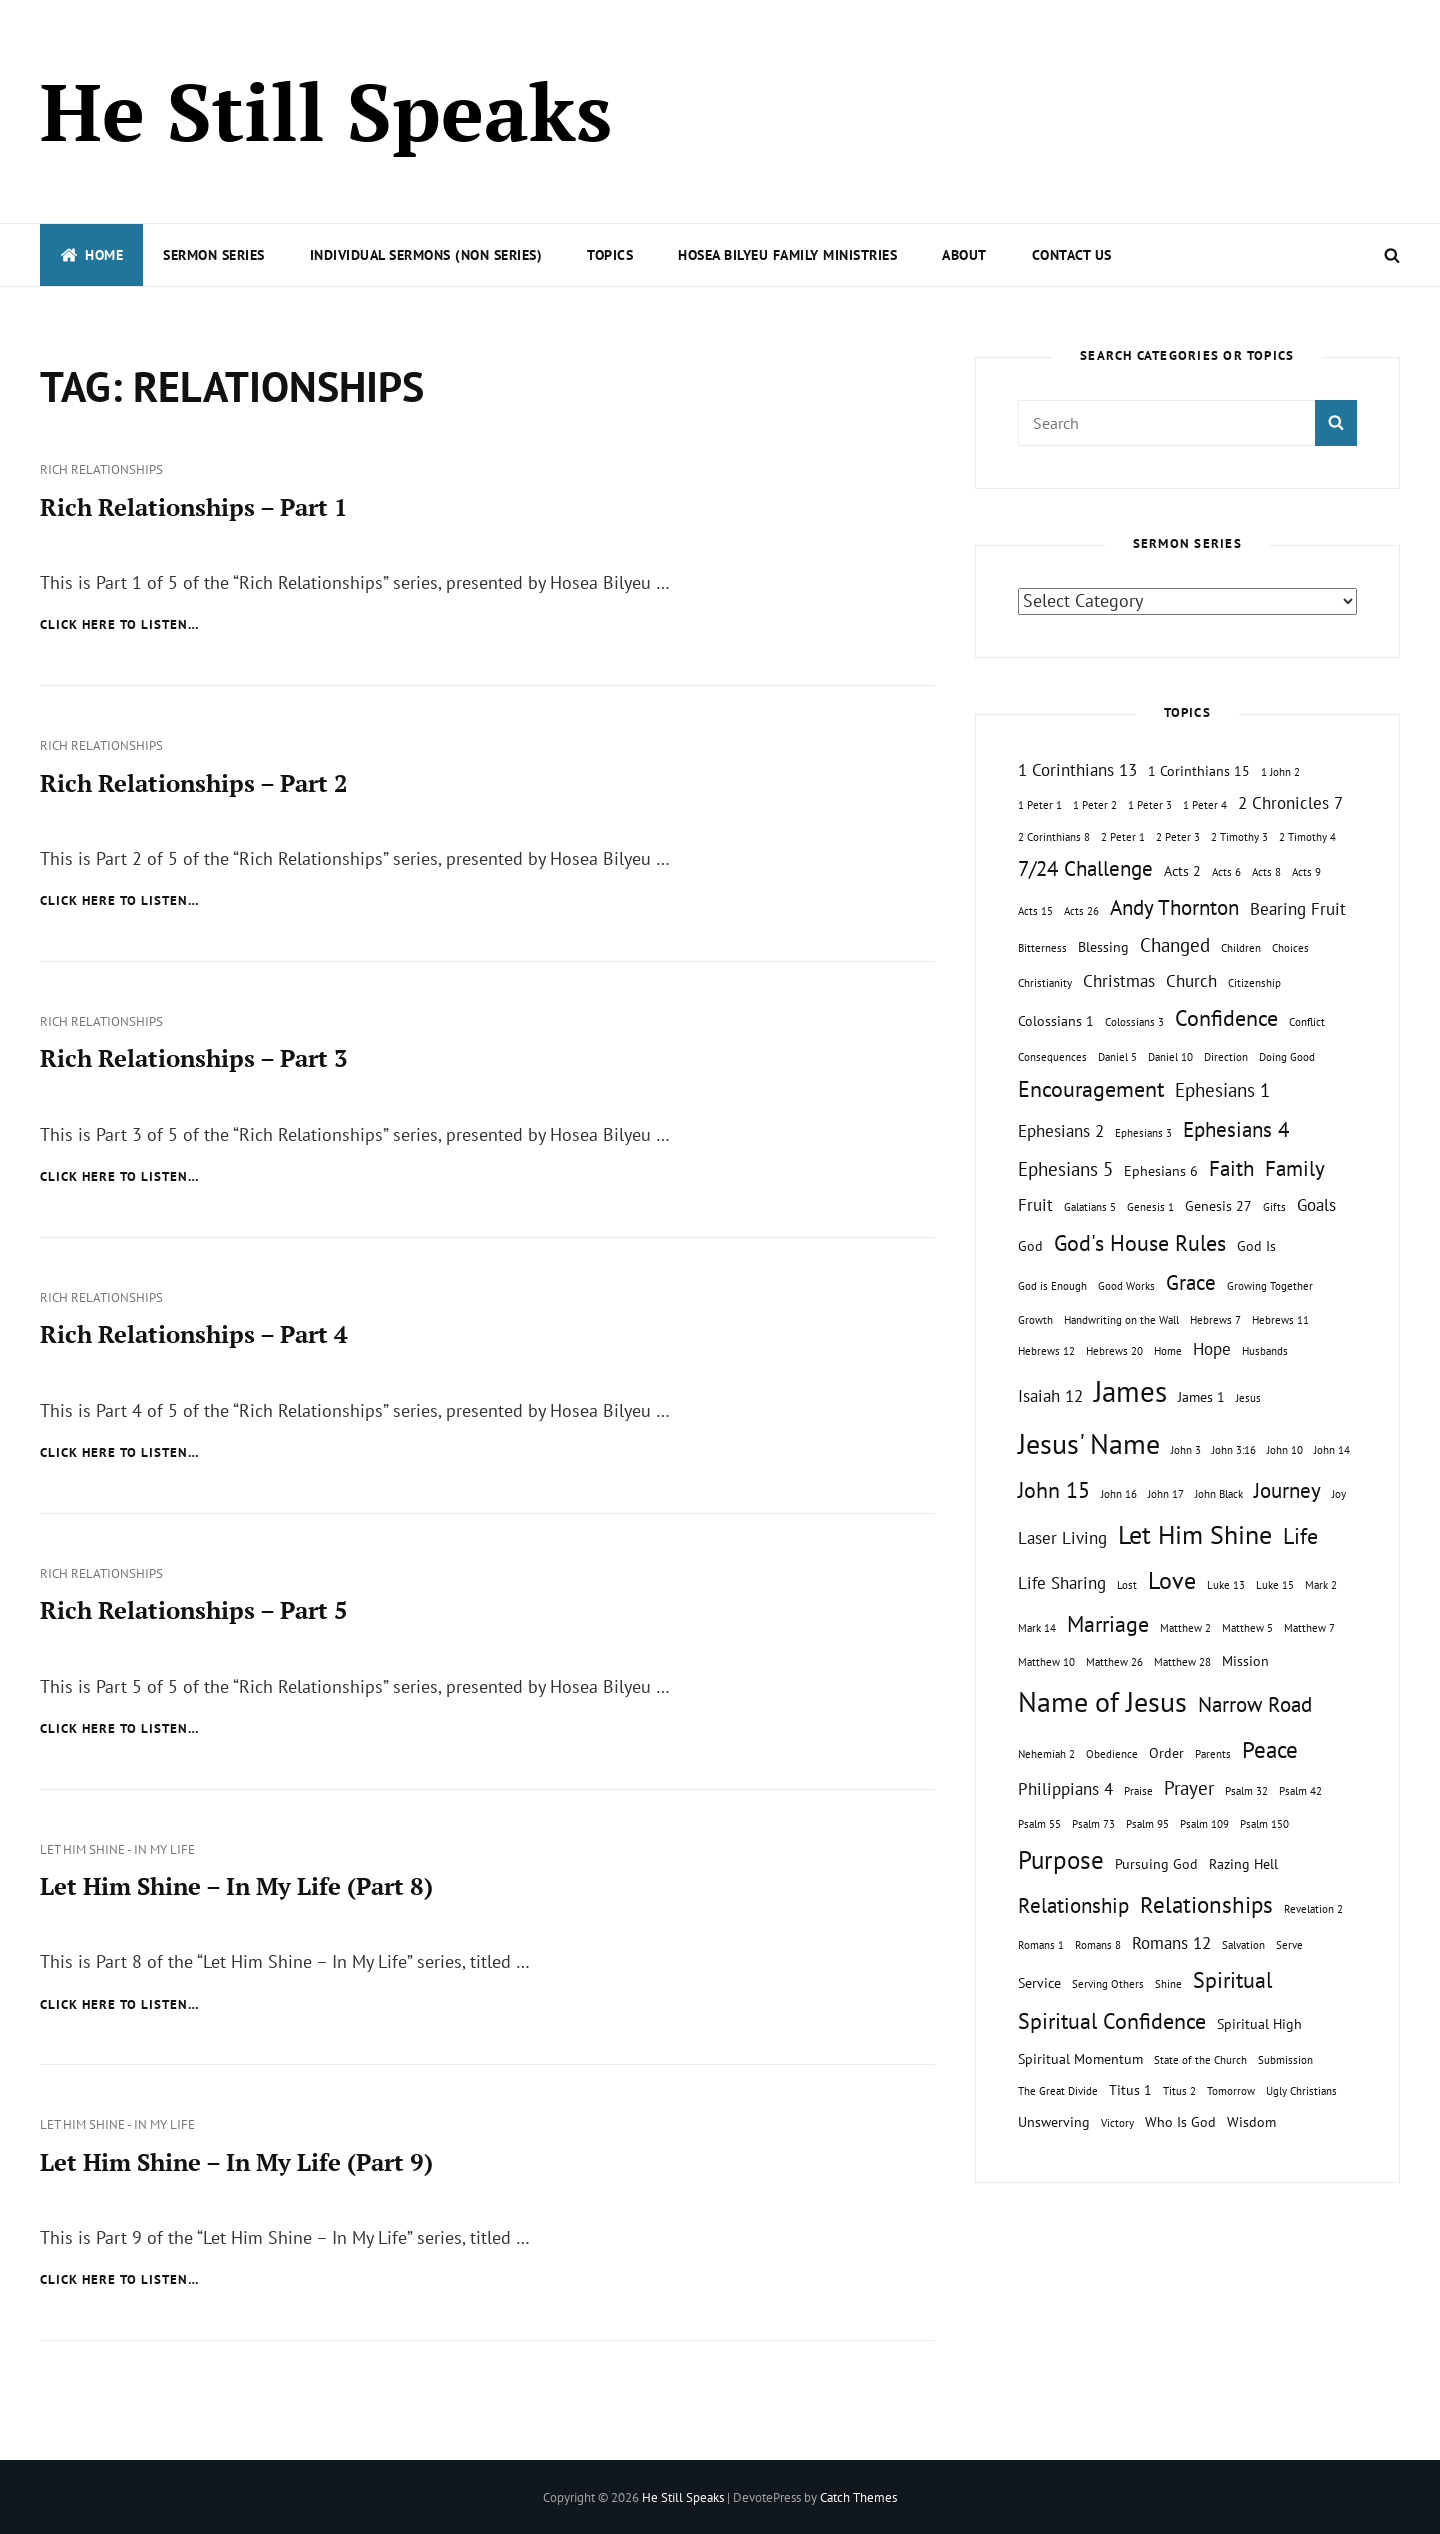  What do you see at coordinates (1134, 1022) in the screenshot?
I see `Colossians 3 [Colossians 3 (1 topic)]` at bounding box center [1134, 1022].